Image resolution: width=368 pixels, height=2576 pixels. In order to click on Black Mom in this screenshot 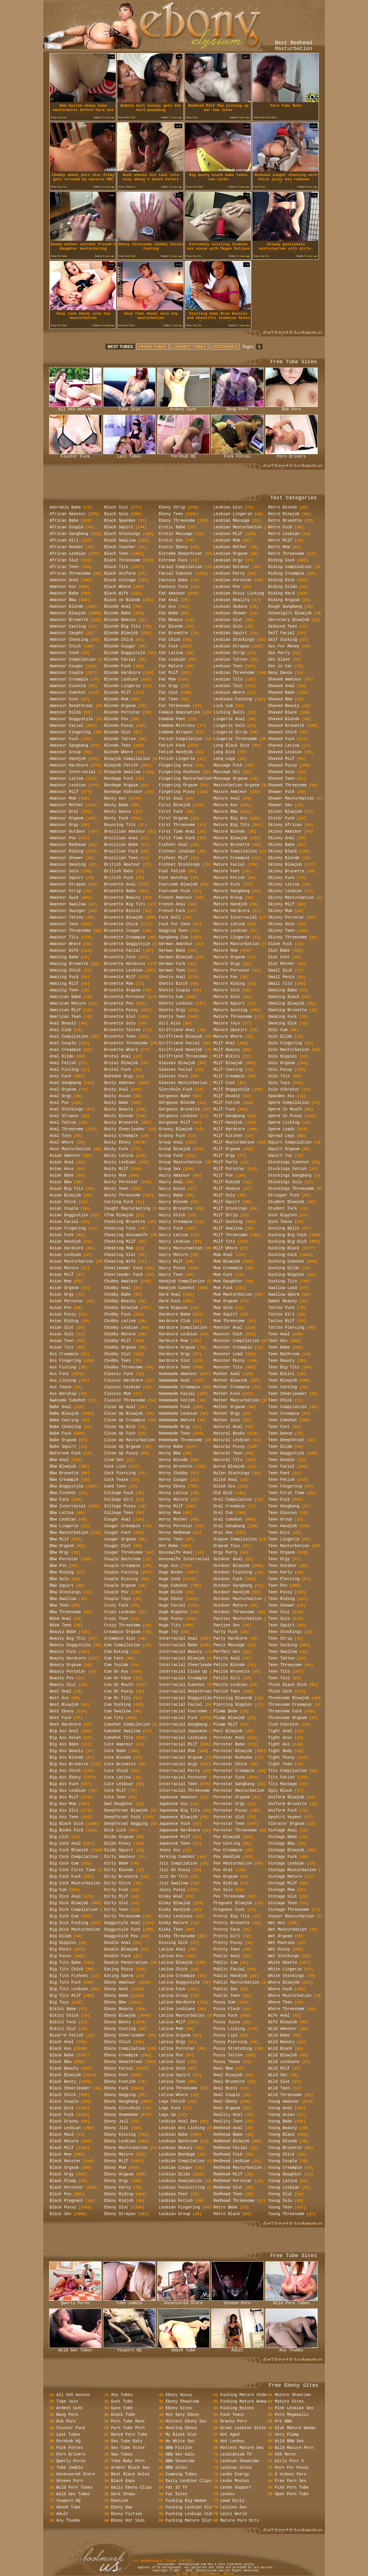, I will do `click(61, 2154)`.